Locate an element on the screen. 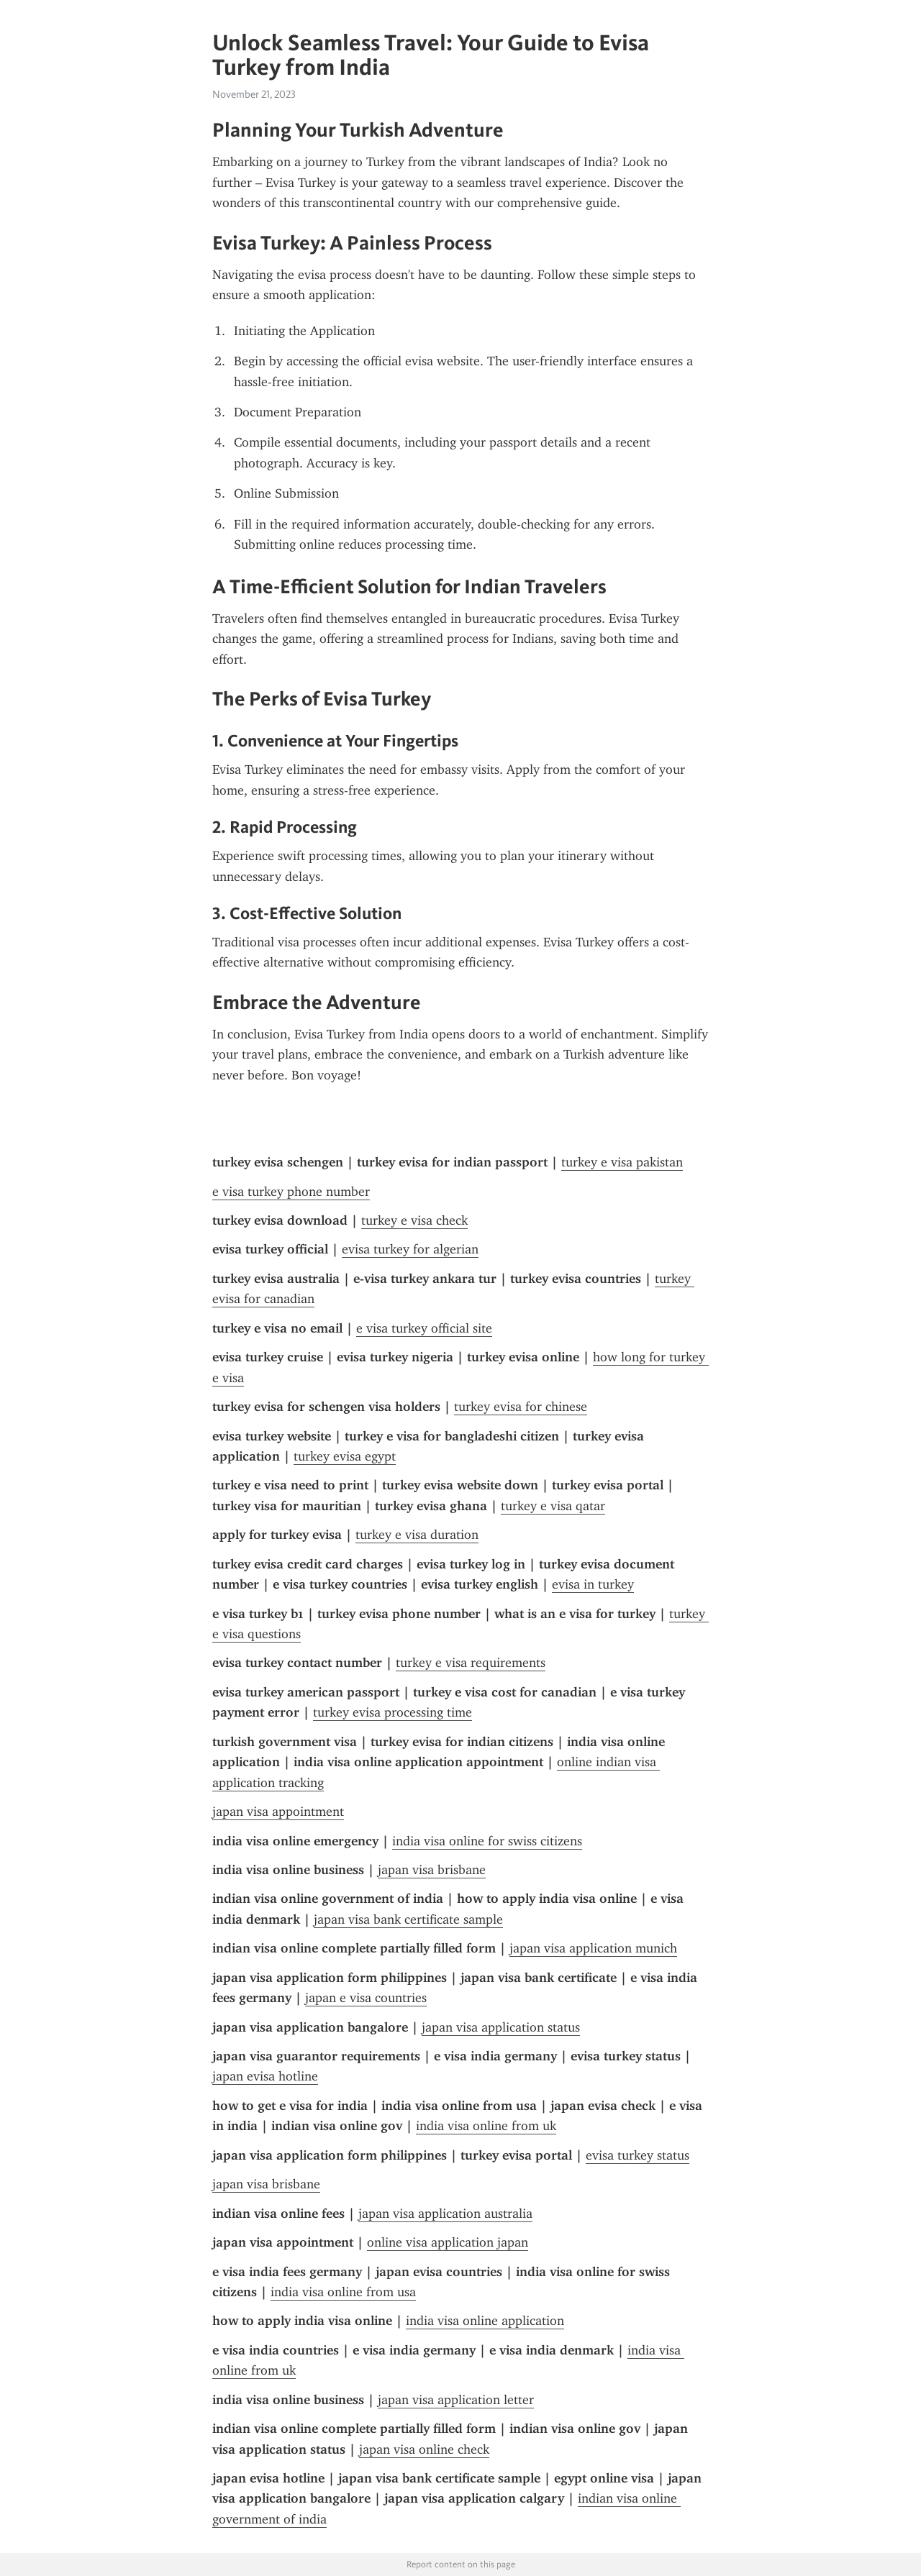 The image size is (921, 2576). japan visa application munich is located at coordinates (593, 1948).